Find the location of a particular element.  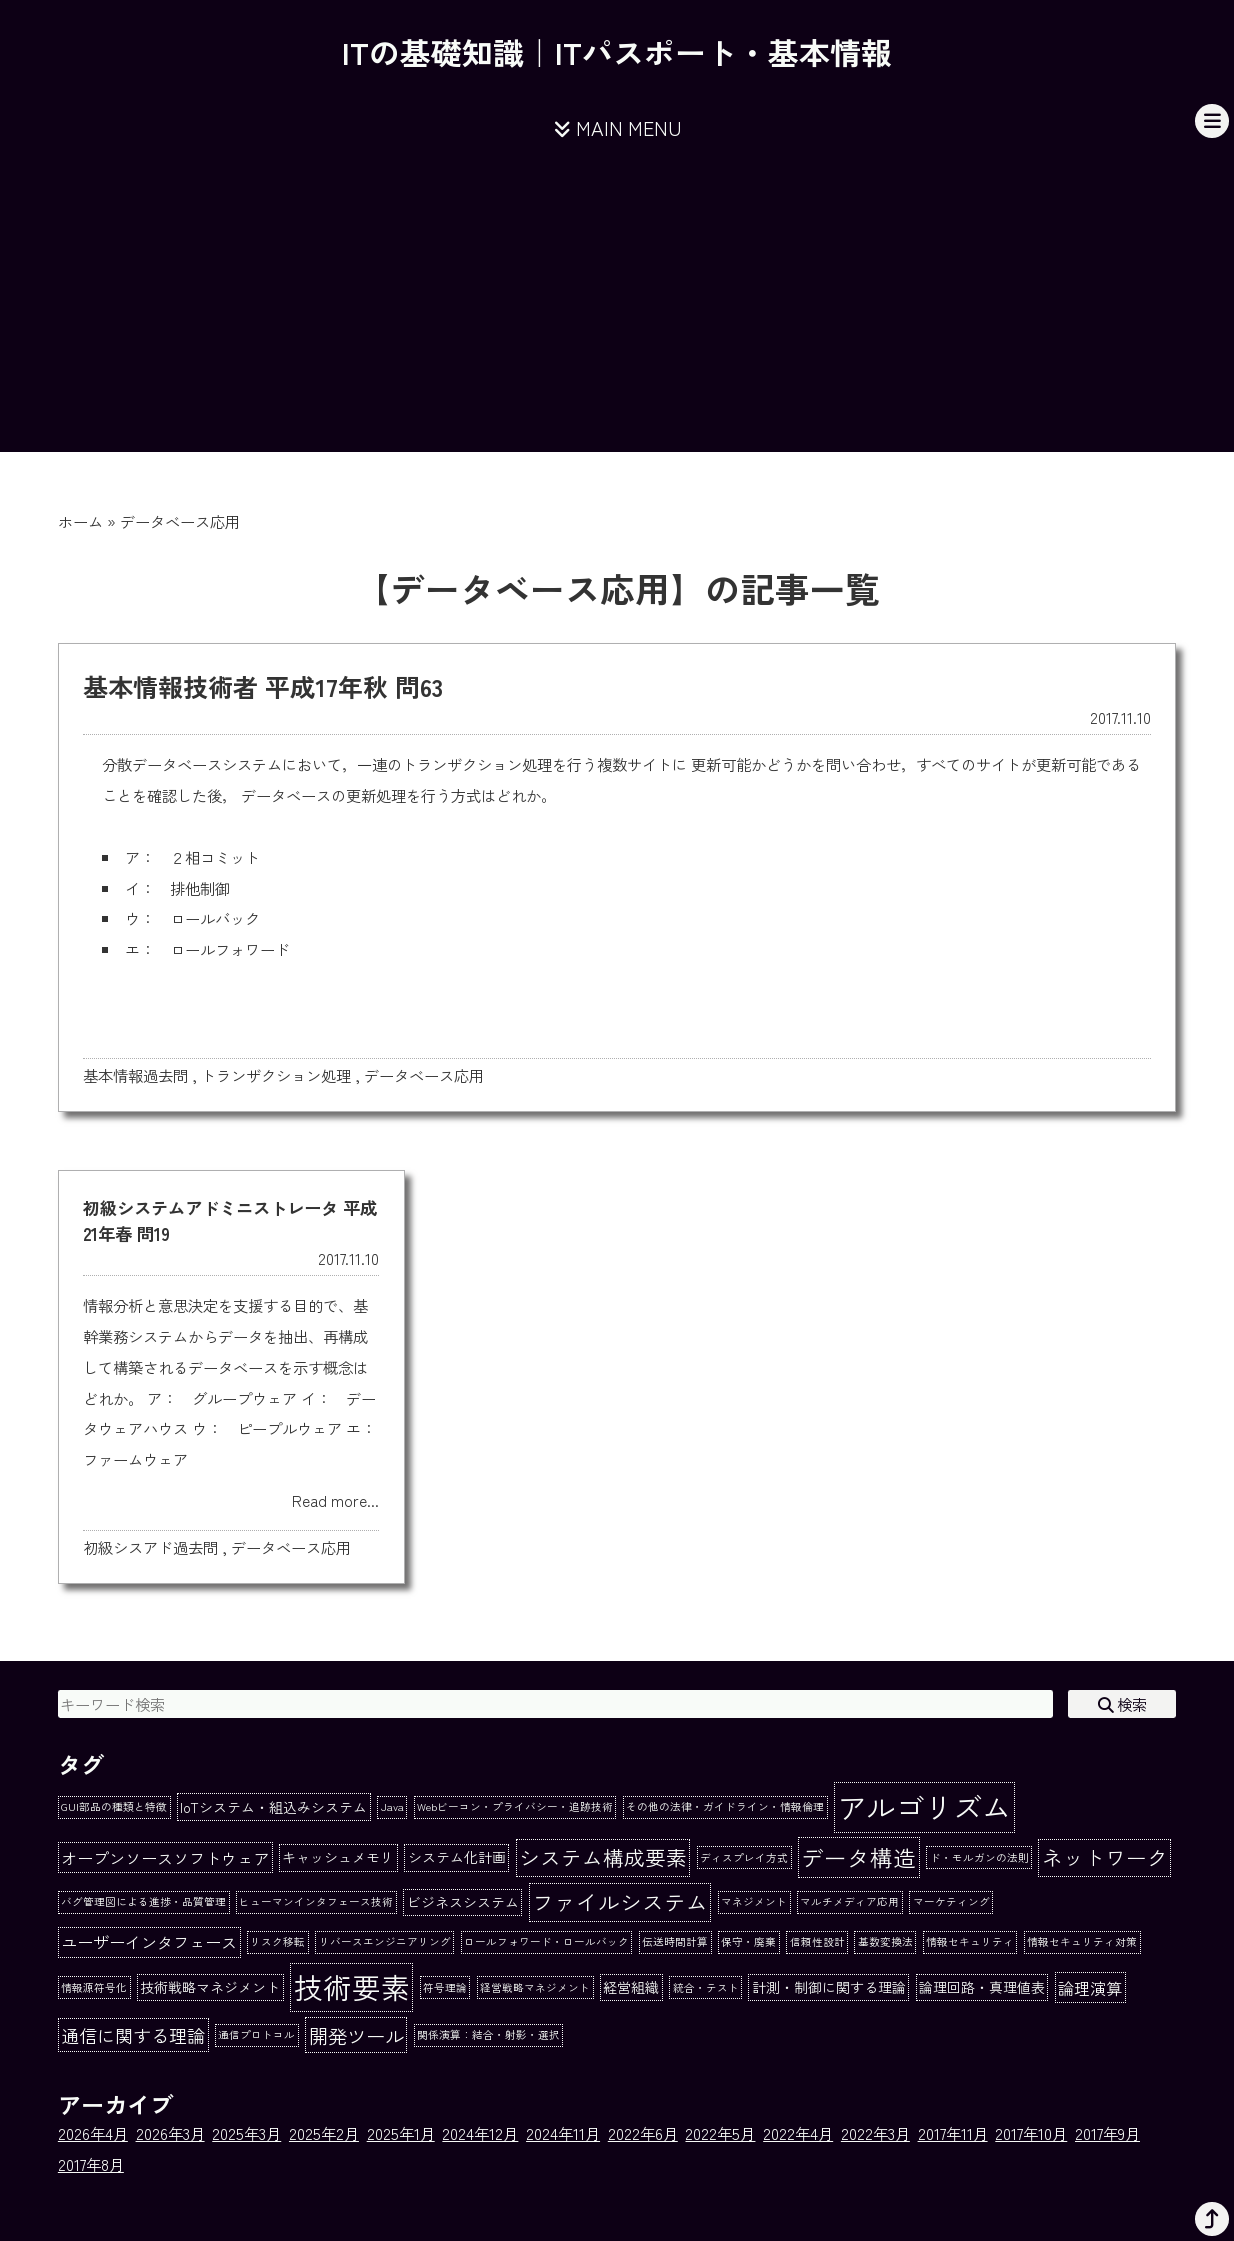

情報セキュリティ対策 [情報セキュリティ対策 (1個の項目)] is located at coordinates (1082, 1941).